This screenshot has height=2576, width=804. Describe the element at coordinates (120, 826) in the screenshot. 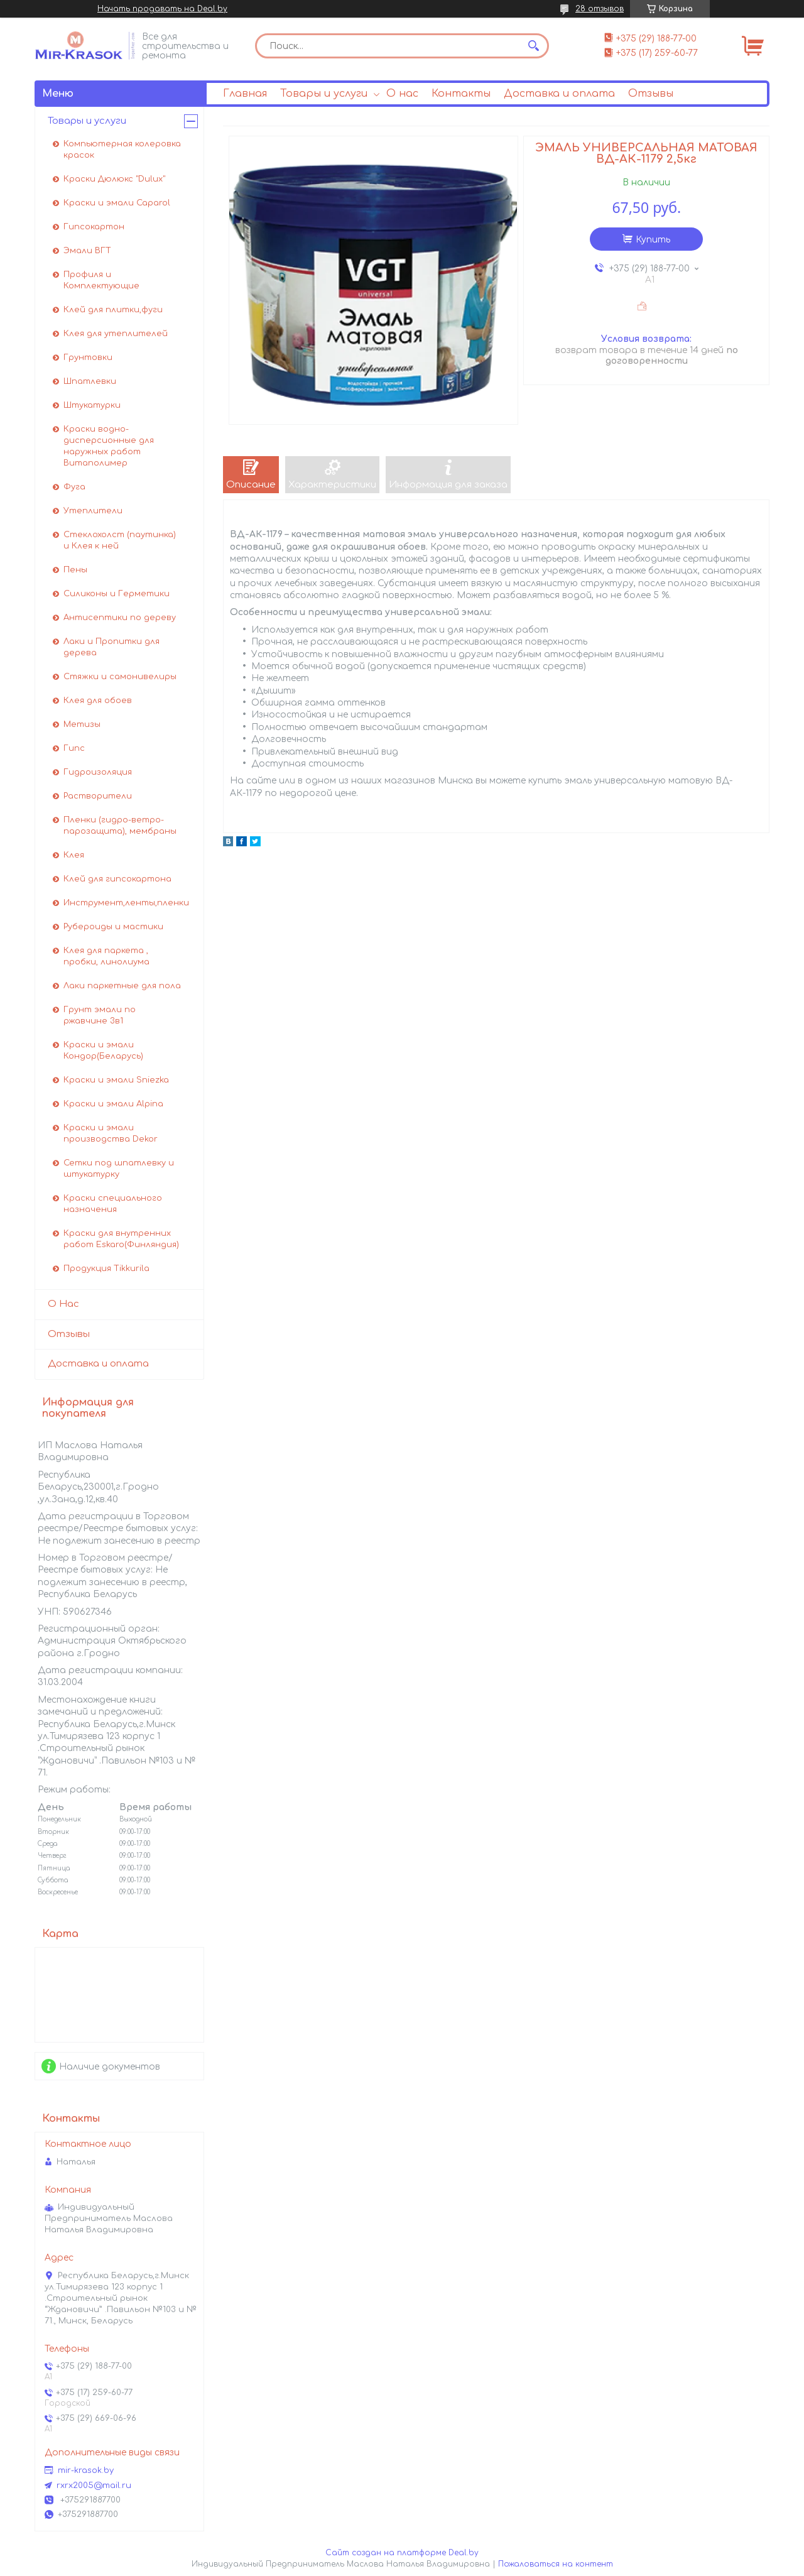

I see `Пленки (гидро-ветро-парозащита), мембраны` at that location.